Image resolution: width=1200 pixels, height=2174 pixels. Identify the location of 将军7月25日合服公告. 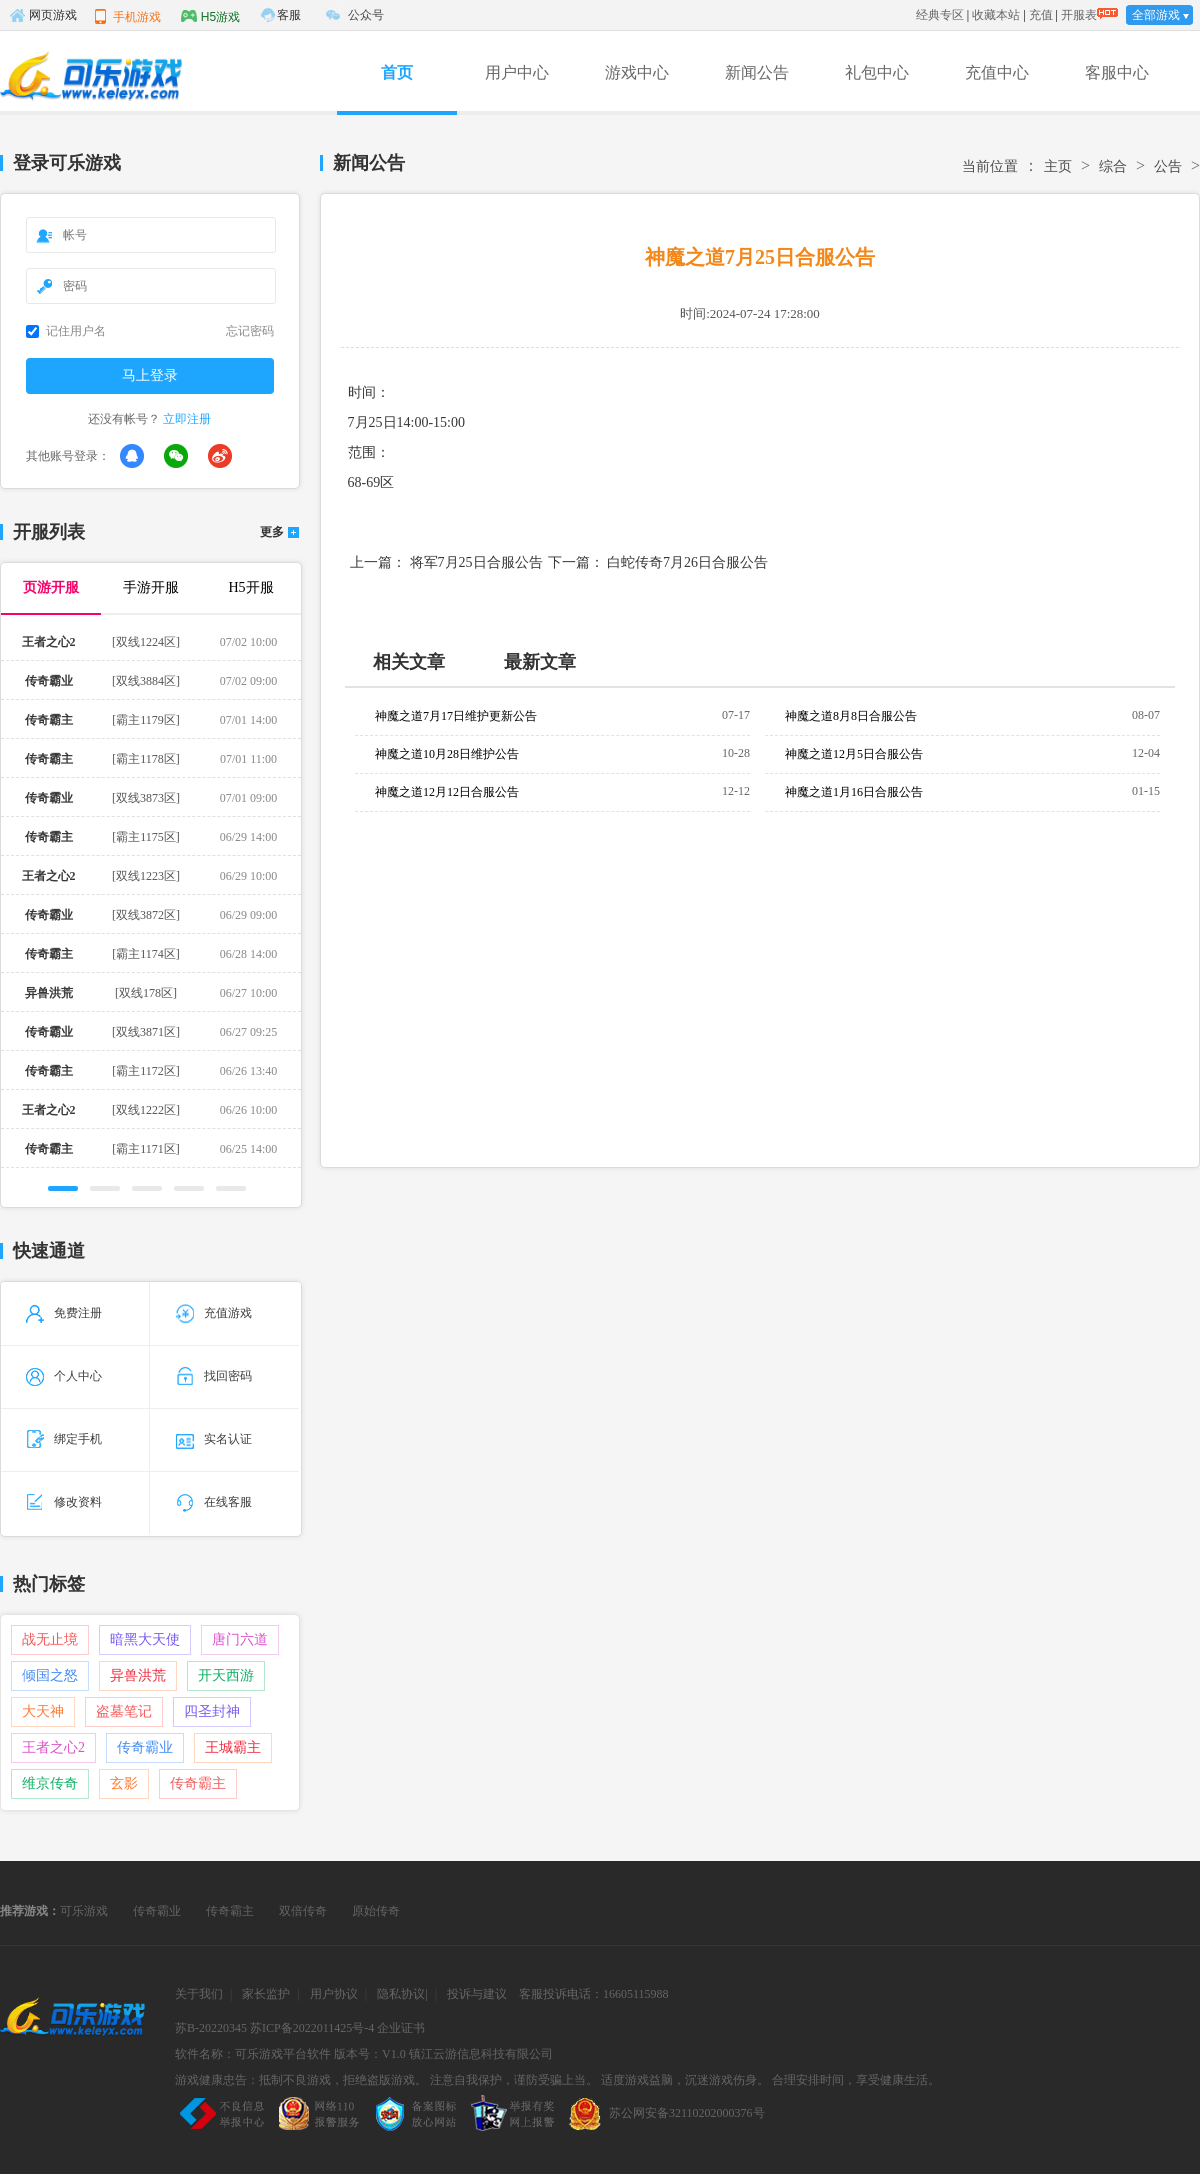
(476, 562).